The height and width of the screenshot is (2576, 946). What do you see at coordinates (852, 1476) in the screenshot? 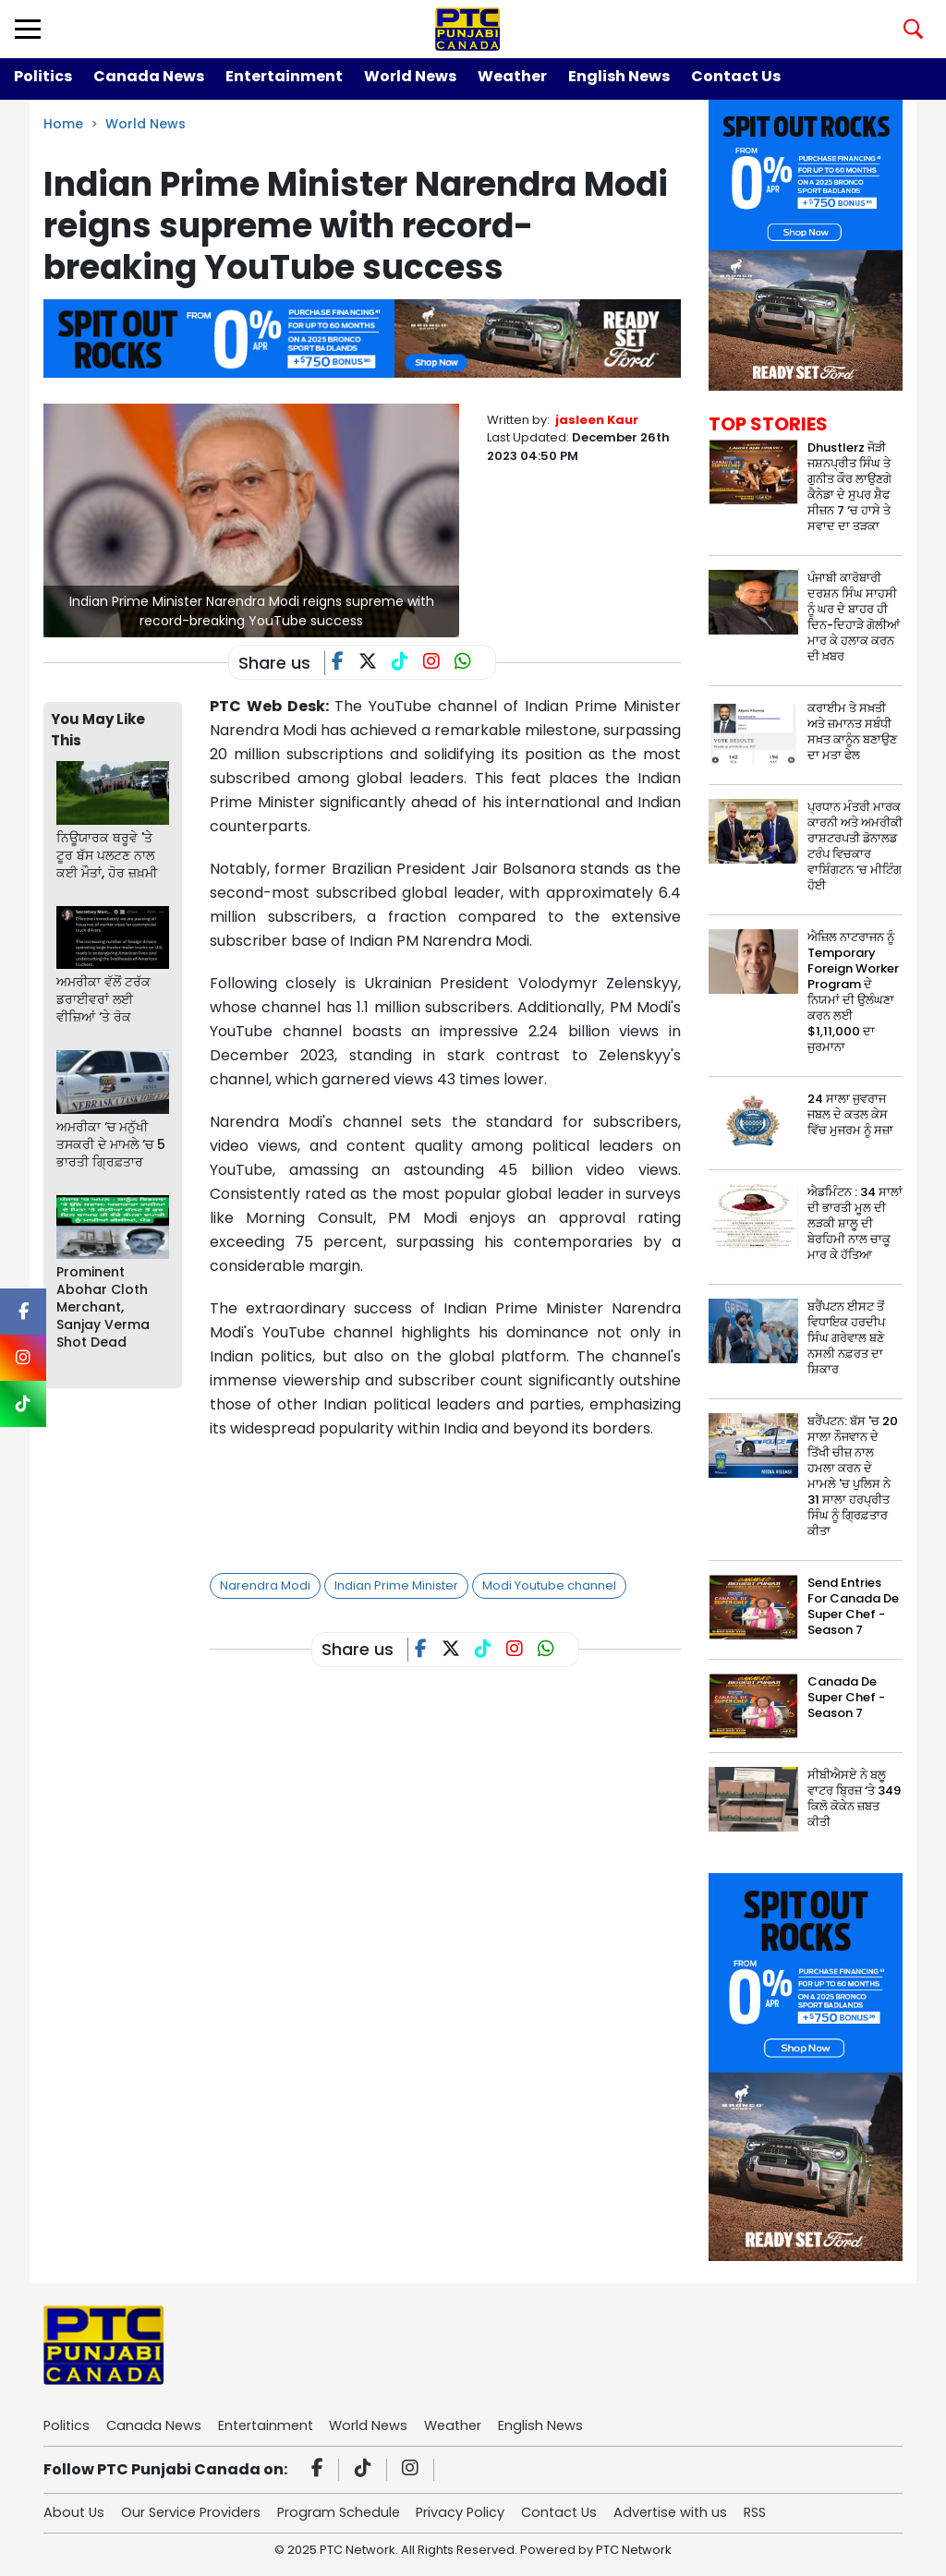
I see `ਬਰੈਂਪਟਨ: ਬੱਸ 'ਚ 20 ਸਾਲਾ ਨੌਜਵਾਨ ਦੇ ਤਿੱਖੀ ਚੀਜ਼ ਨਾਲ ਹਮਲਾ ਕਰਨ ਦੇ ਮਾਮਲੇ 'ਚ ਪੁਲਿਸ ਨੇ 31 ਸਾਲਾ ਹਰਪ੍ਰੀਤ ਸਿੰਘ ਨੂੰ ਗ੍ਰਿਫ਼ਤਾਰ ਕੀਤਾ` at bounding box center [852, 1476].